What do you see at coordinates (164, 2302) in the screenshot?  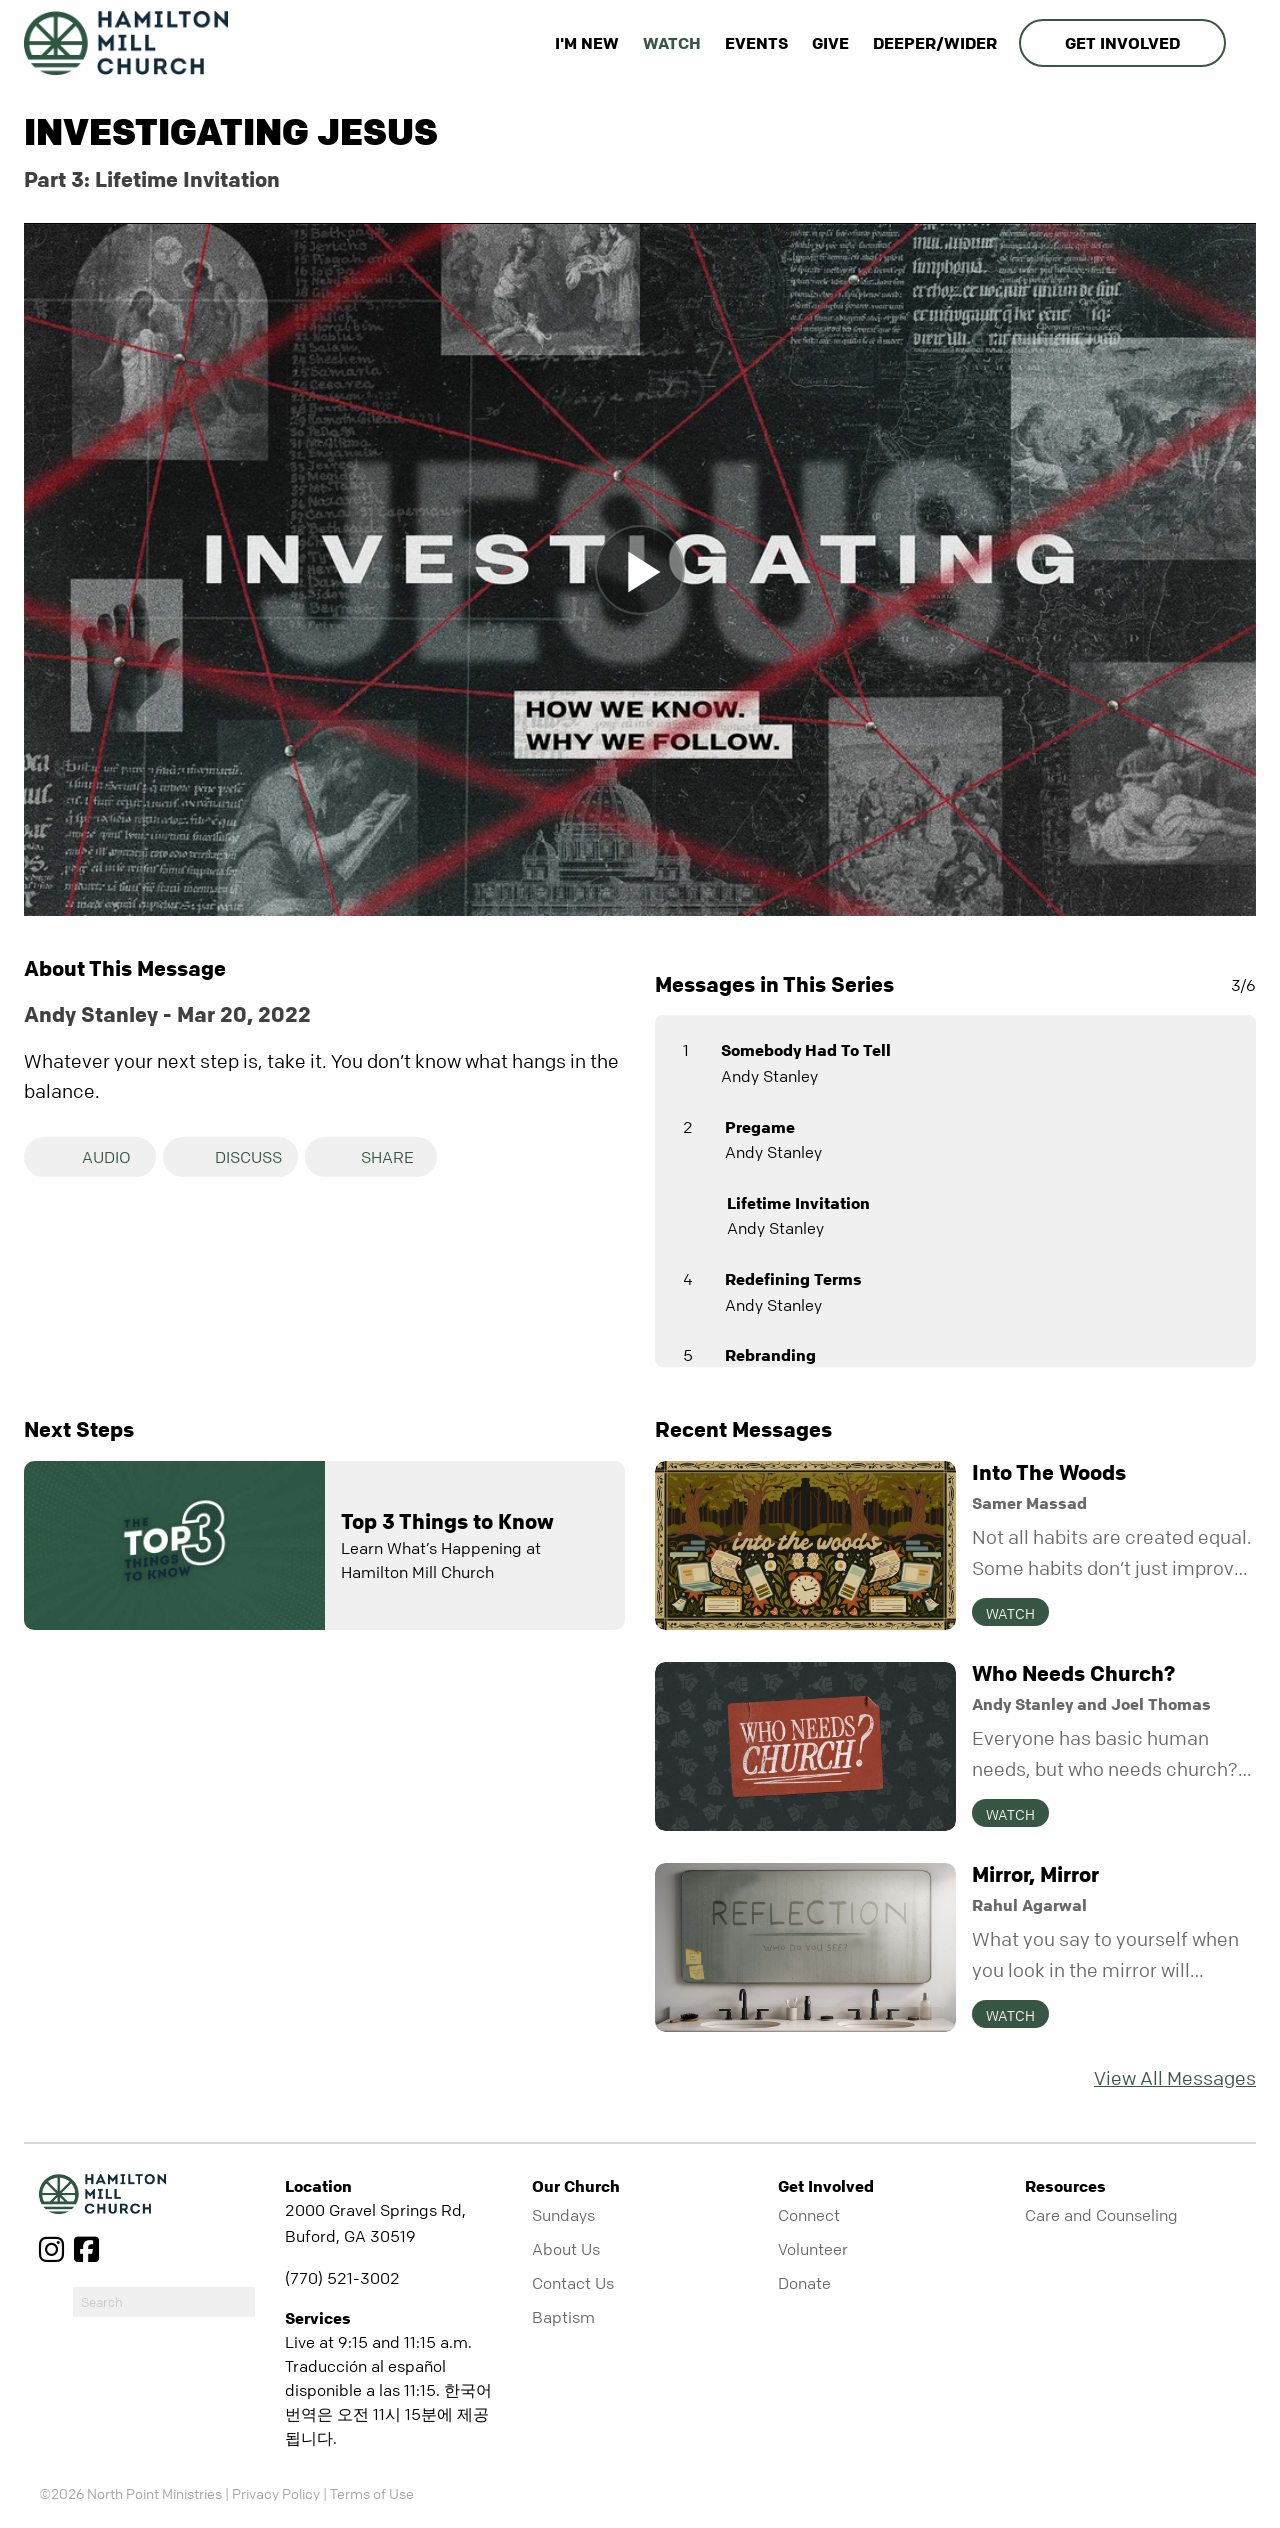 I see `[do-search]` at bounding box center [164, 2302].